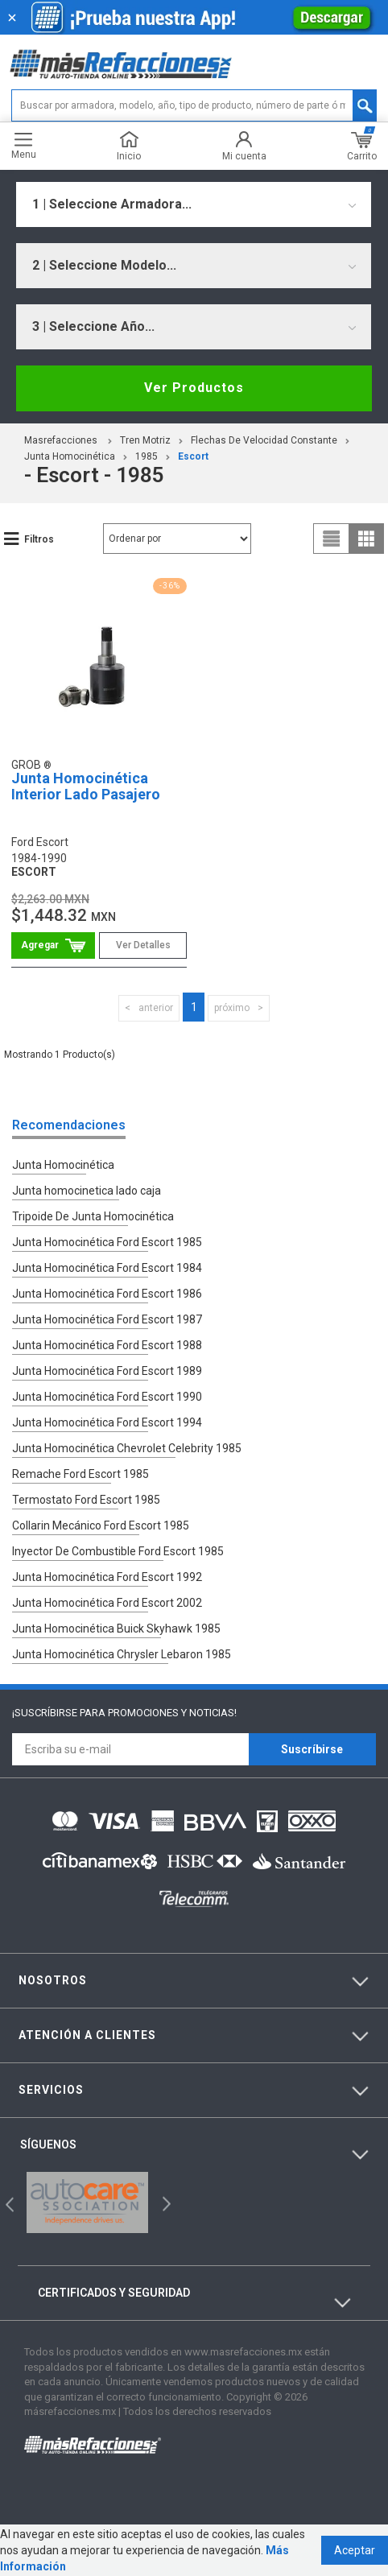 The width and height of the screenshot is (388, 2576). I want to click on Inicio, so click(129, 146).